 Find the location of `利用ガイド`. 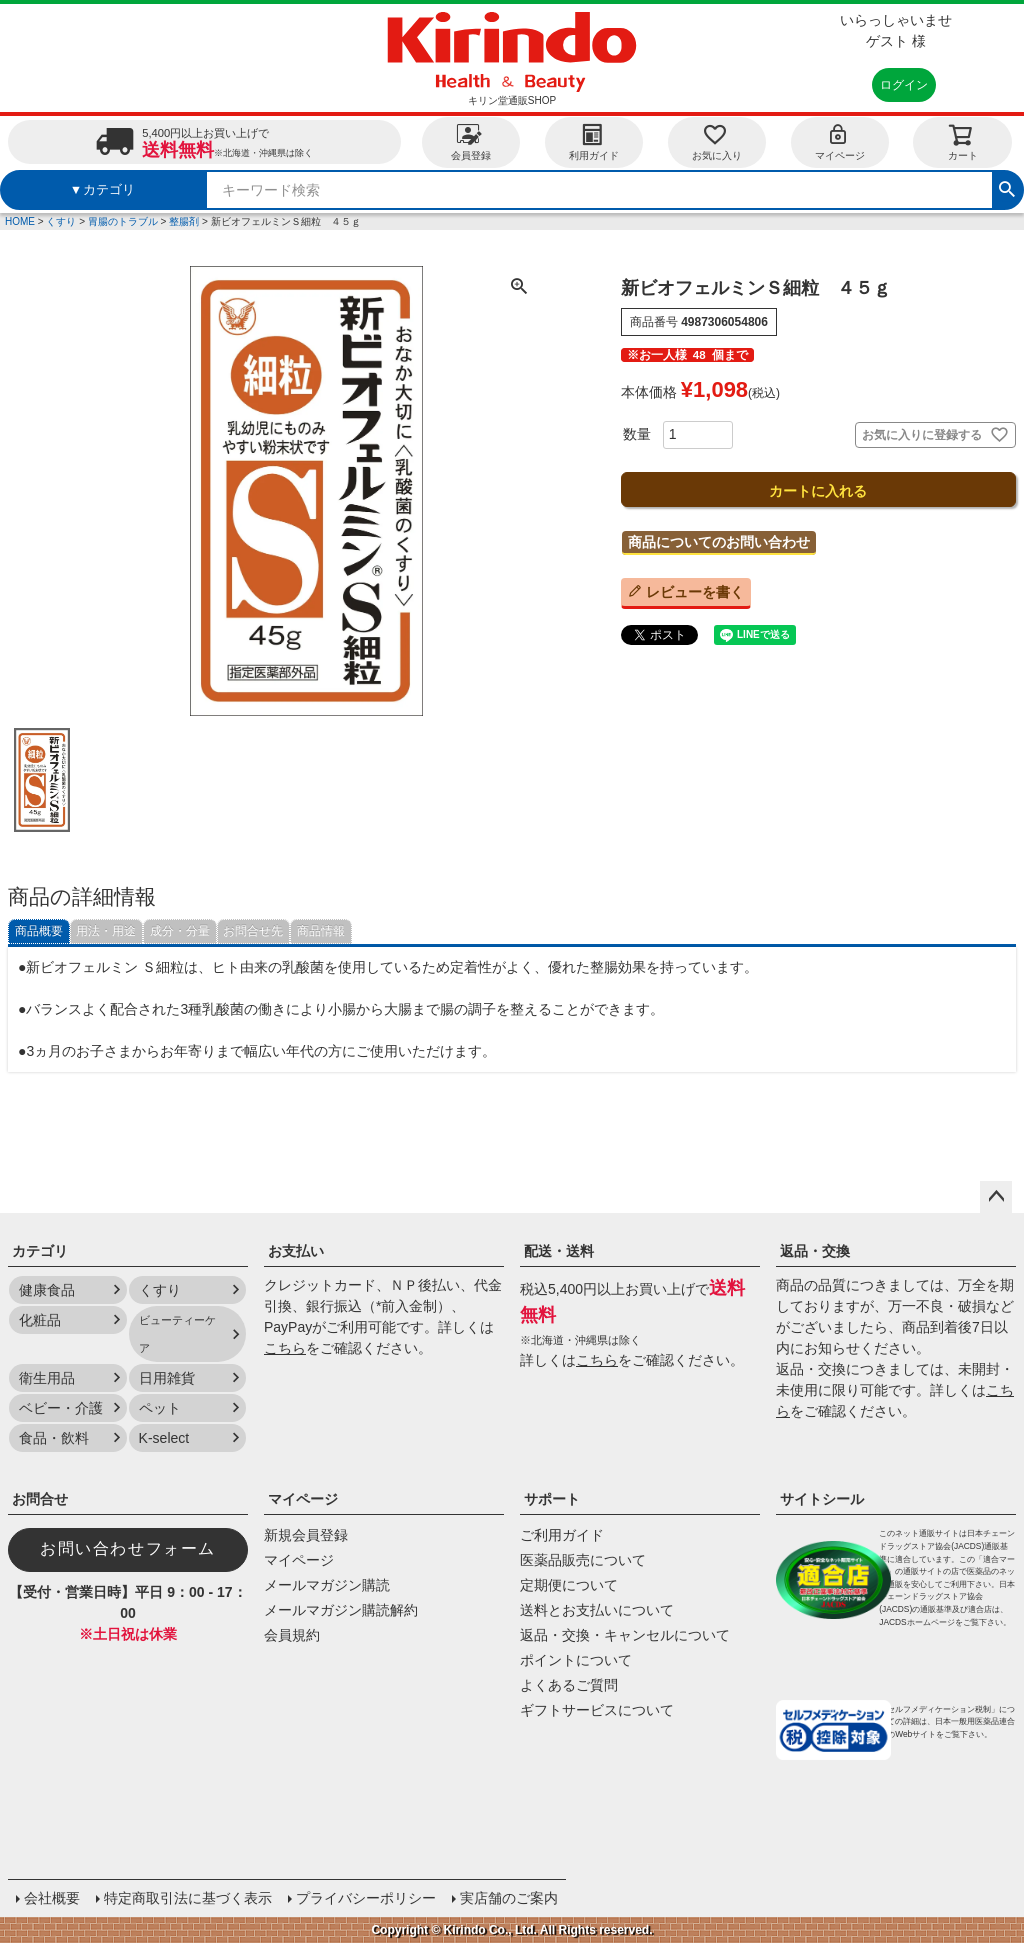

利用ガイド is located at coordinates (594, 141).